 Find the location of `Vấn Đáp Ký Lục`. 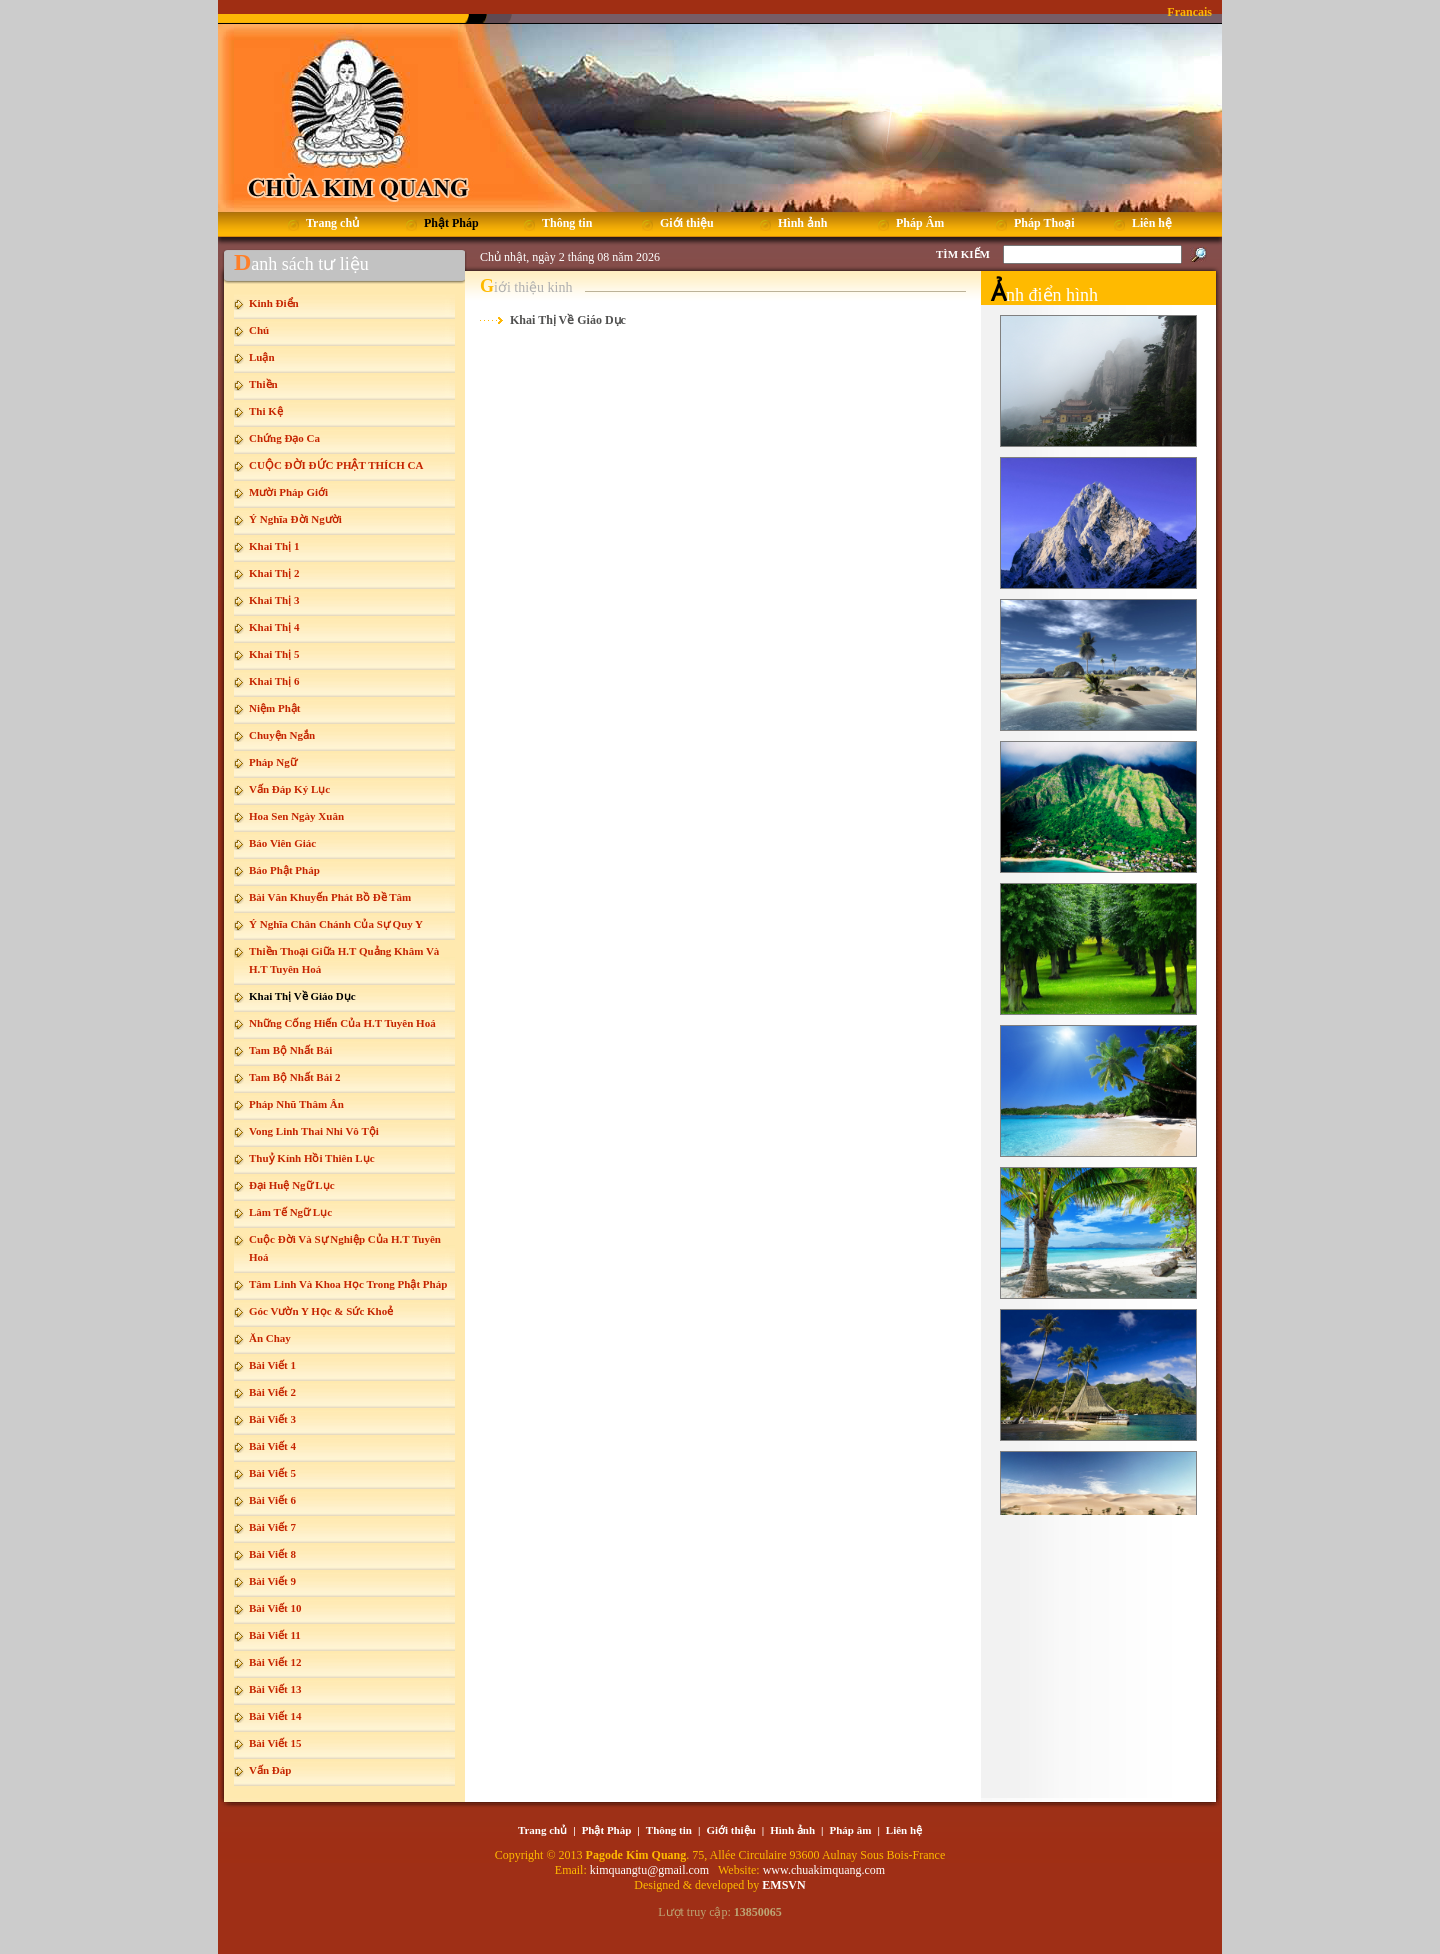

Vấn Đáp Ký Lục is located at coordinates (289, 789).